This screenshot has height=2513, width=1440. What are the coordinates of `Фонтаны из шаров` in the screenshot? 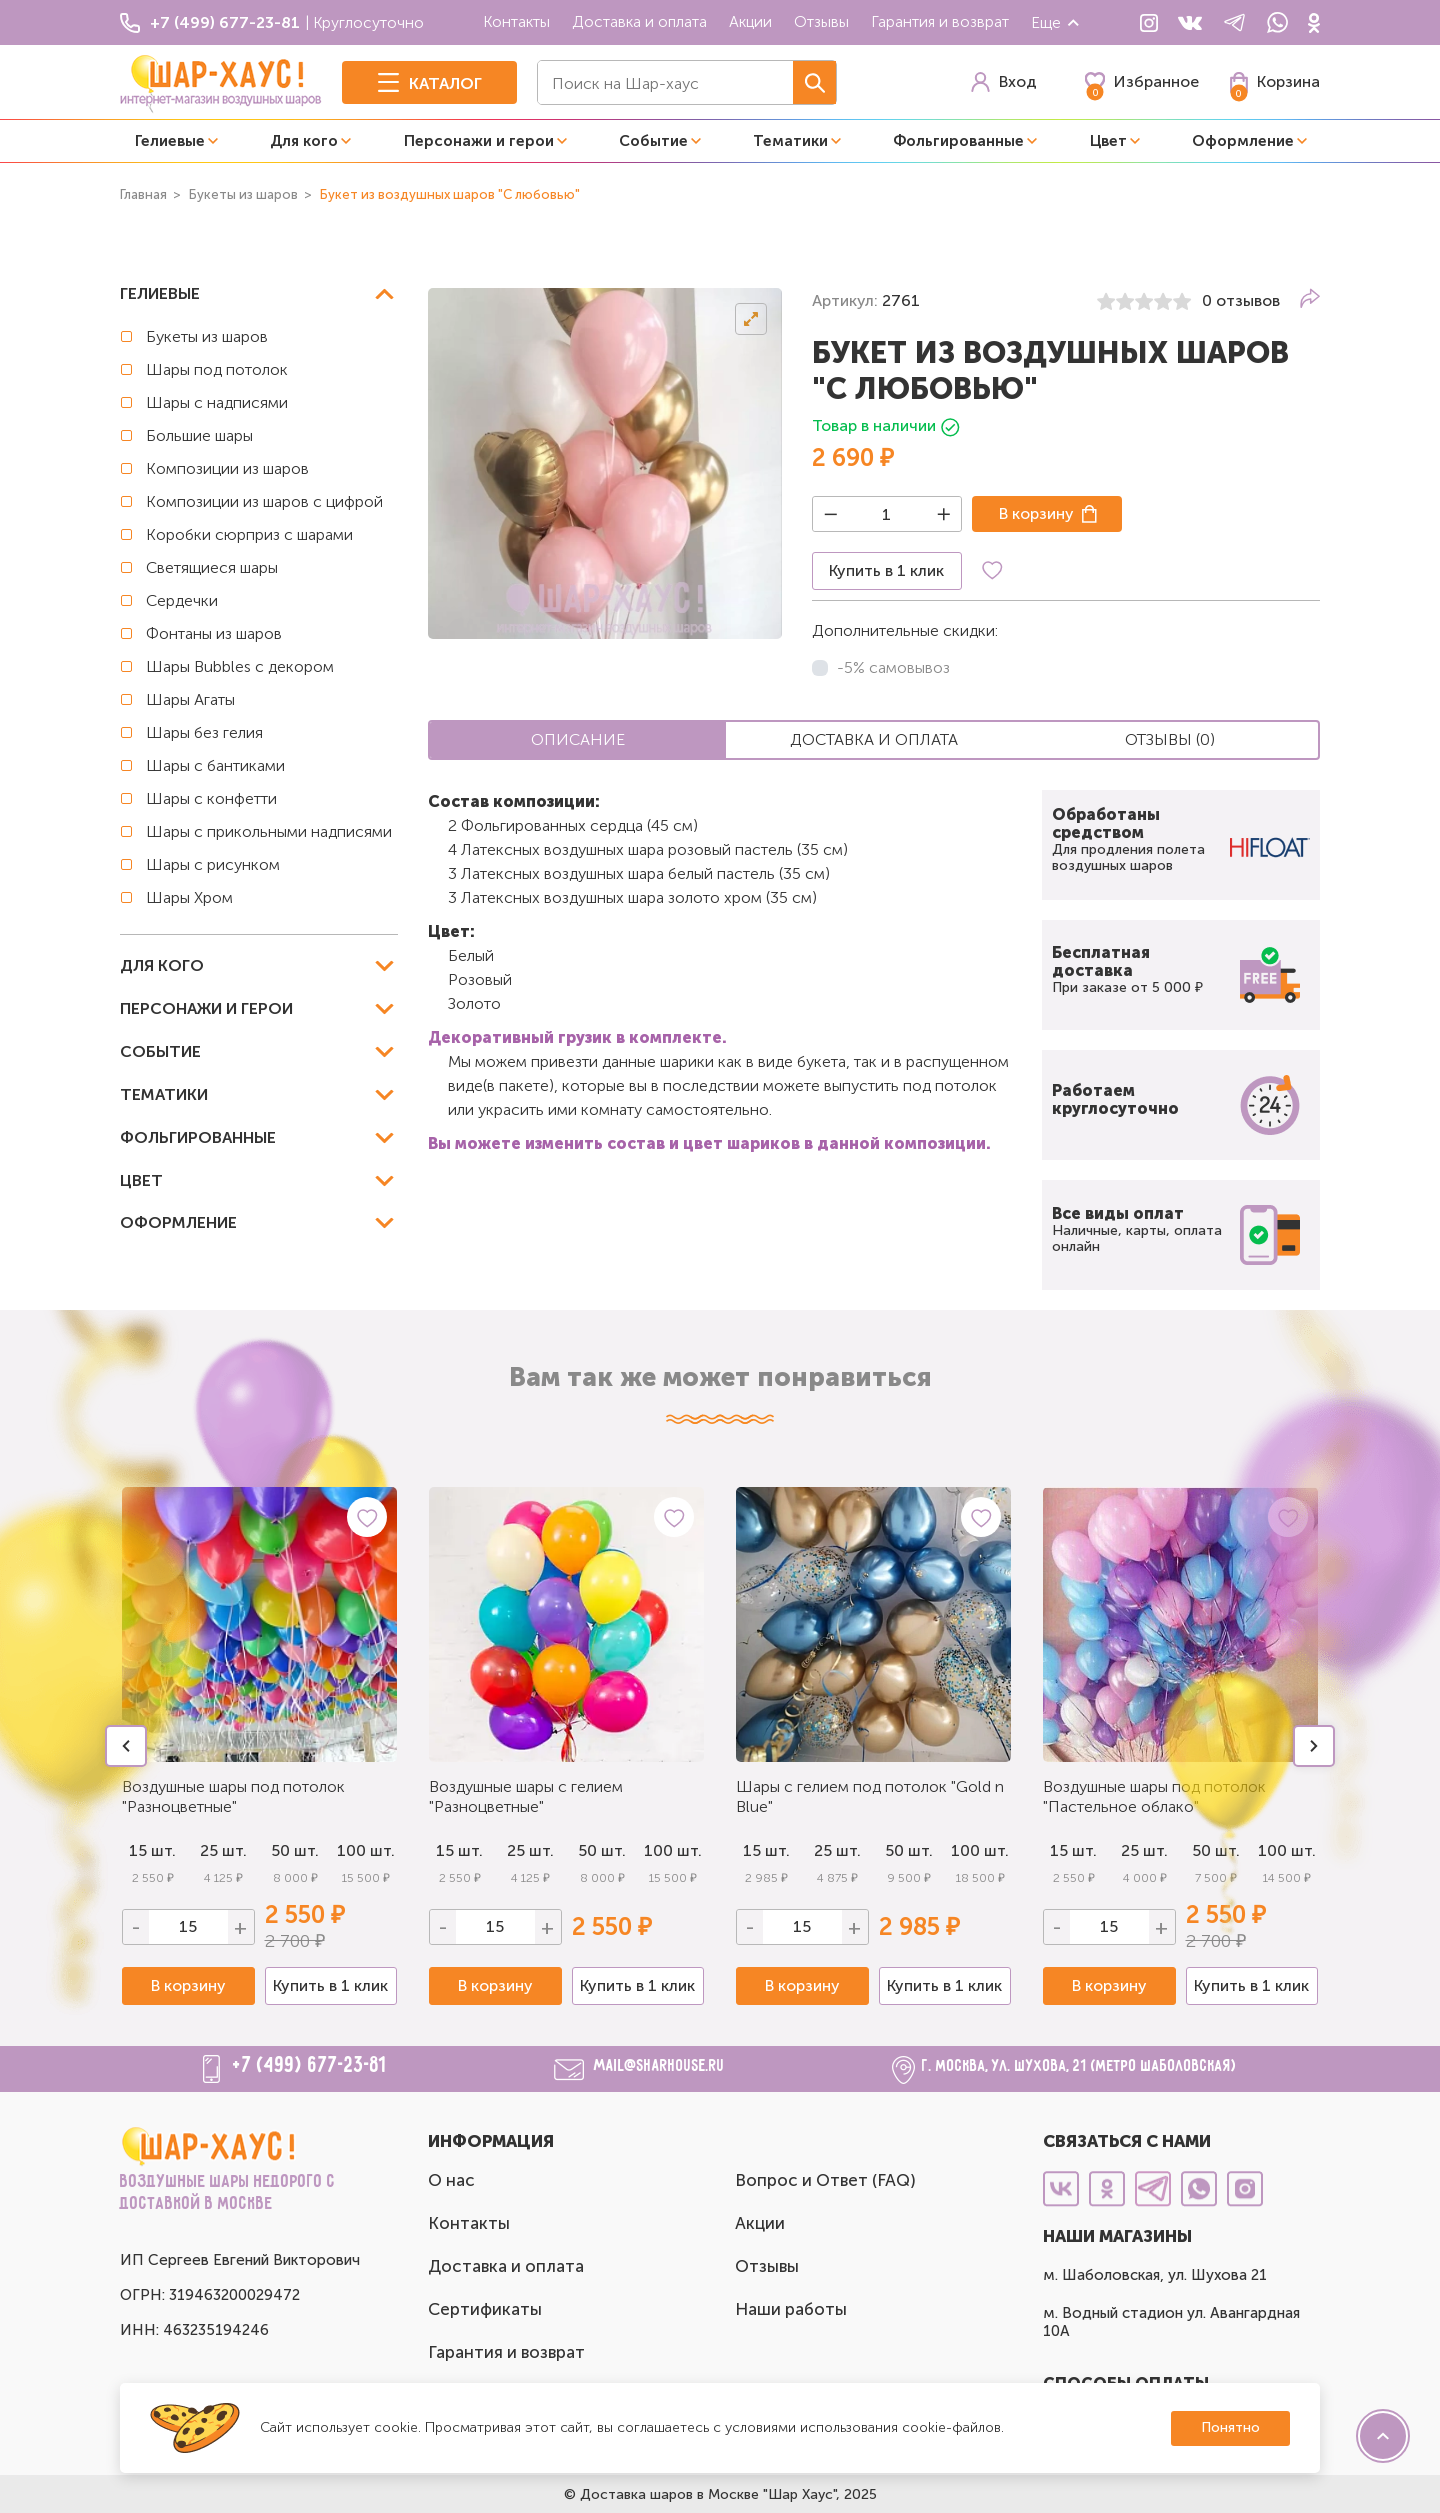 It's located at (214, 633).